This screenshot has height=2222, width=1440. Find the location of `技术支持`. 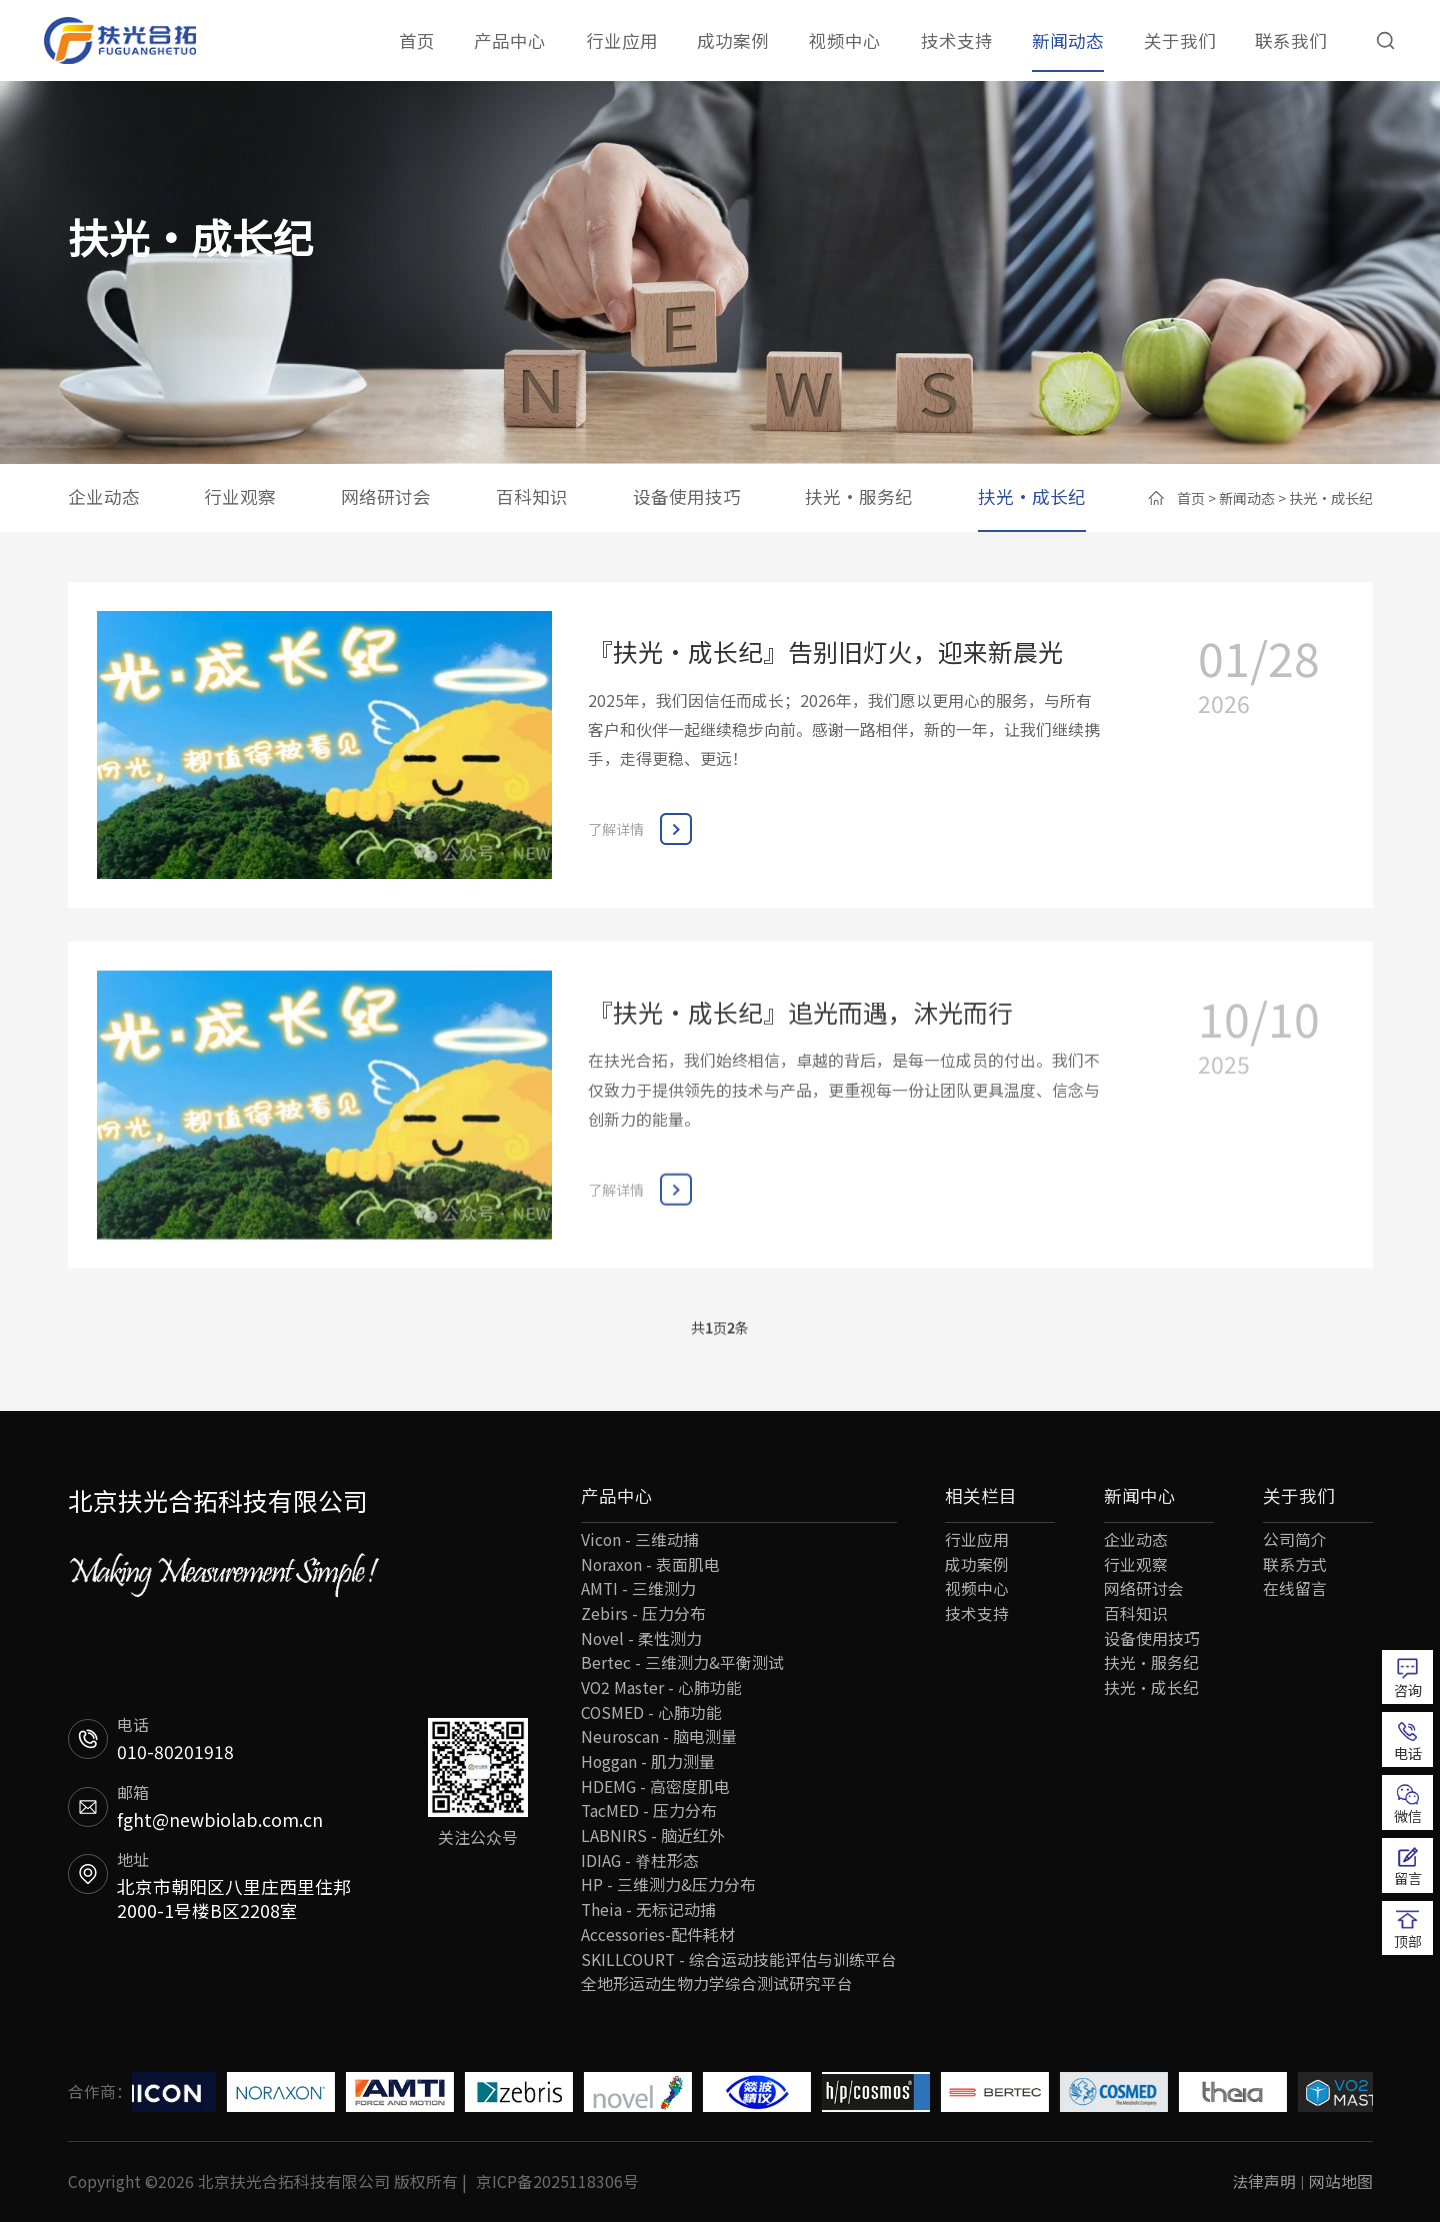

技术支持 is located at coordinates (957, 40).